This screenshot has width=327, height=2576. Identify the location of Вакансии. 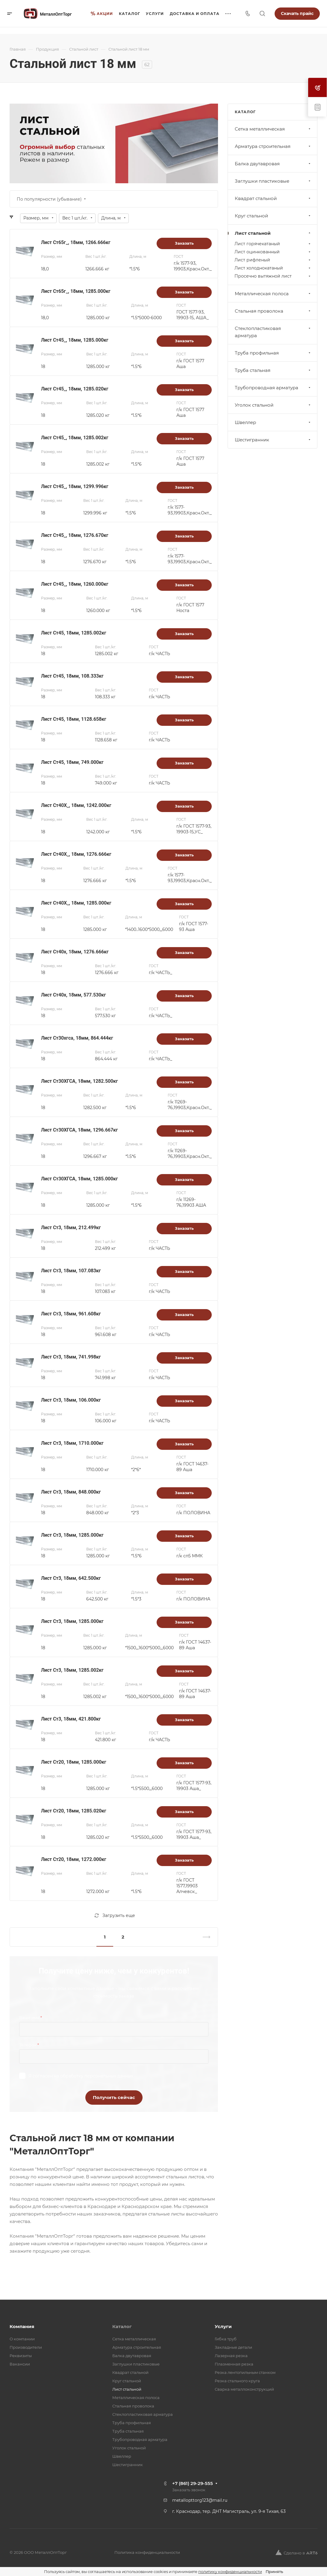
(20, 2364).